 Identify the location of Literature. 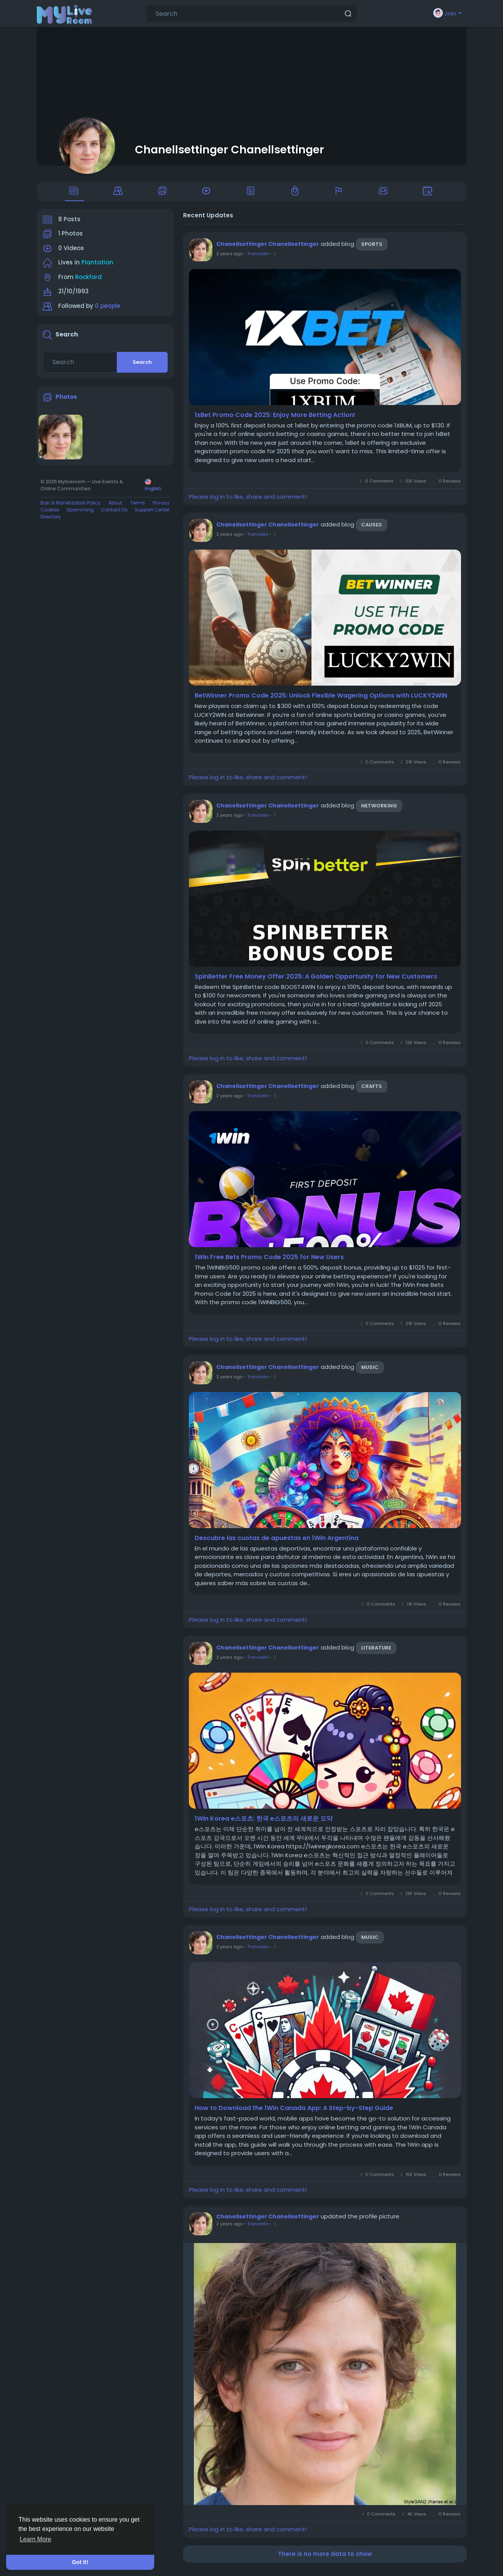
(376, 1653).